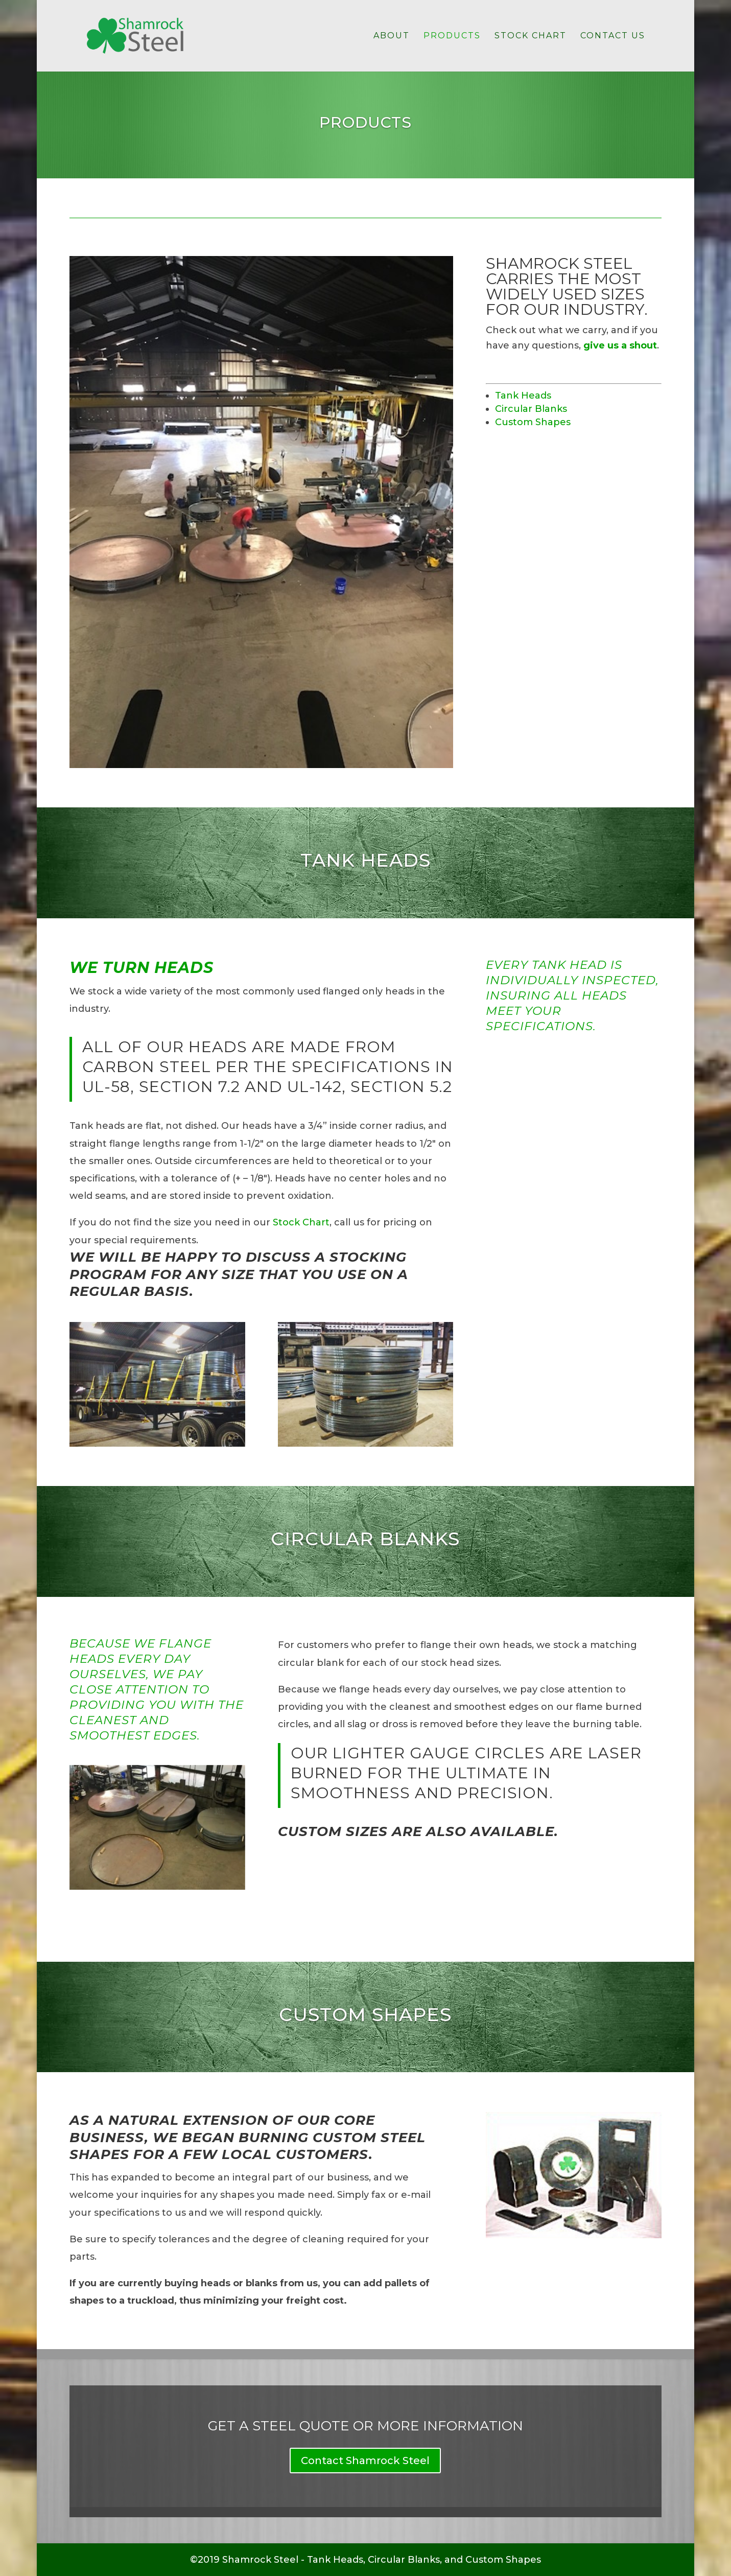 This screenshot has width=731, height=2576. Describe the element at coordinates (530, 36) in the screenshot. I see `Stock Chart` at that location.